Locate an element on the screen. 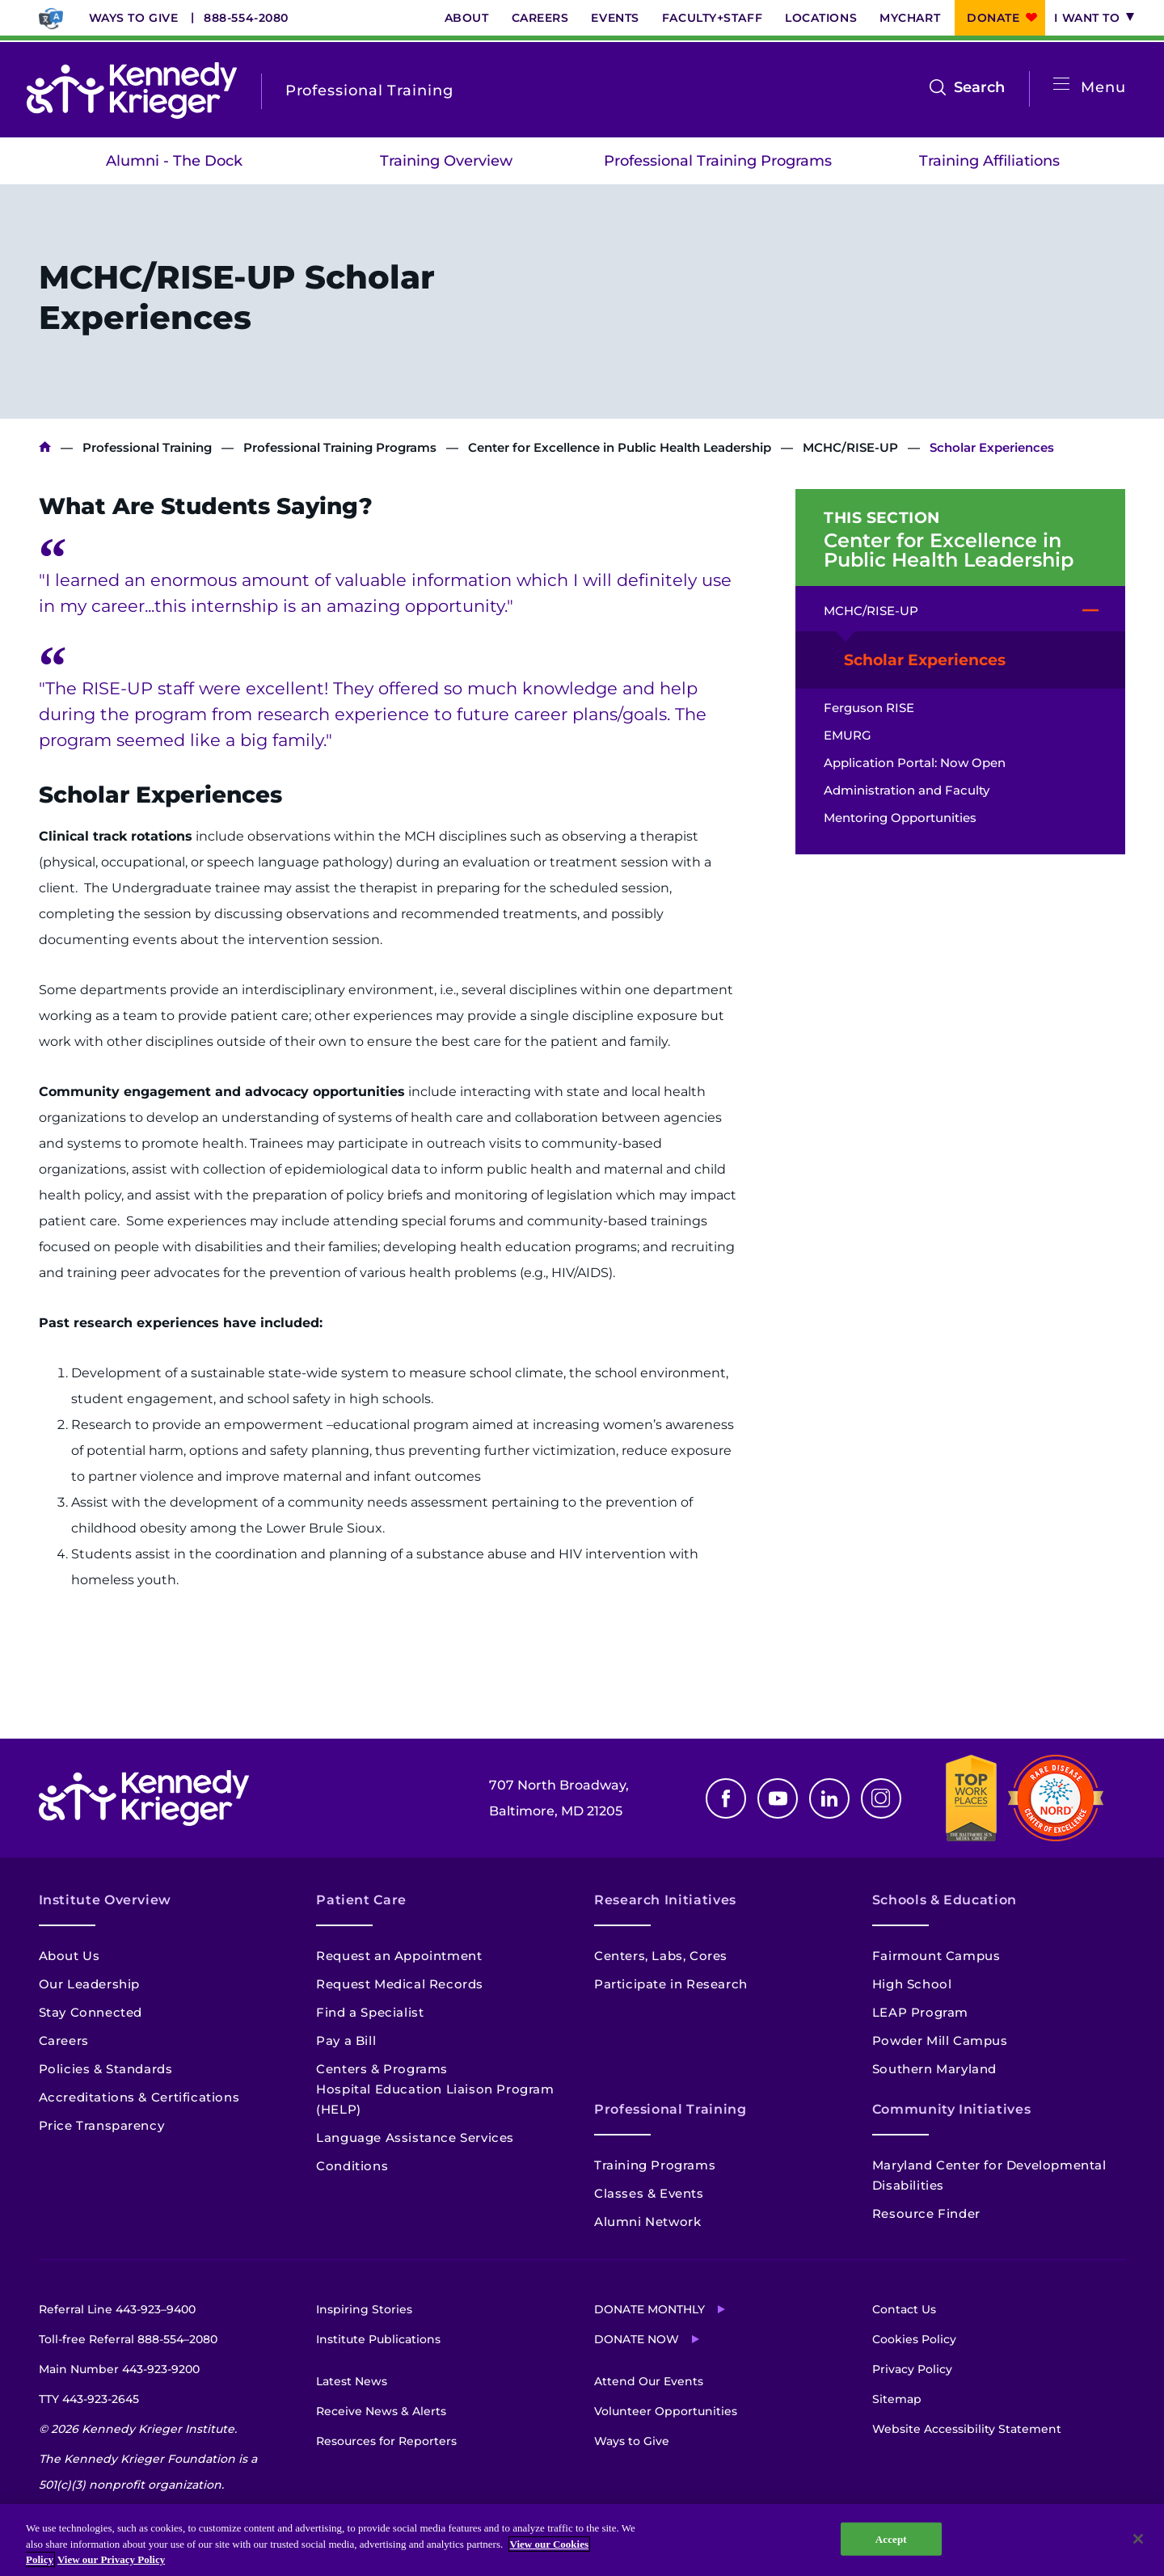 This screenshot has height=2576, width=1164. MCHC/RISE-UP is located at coordinates (850, 447).